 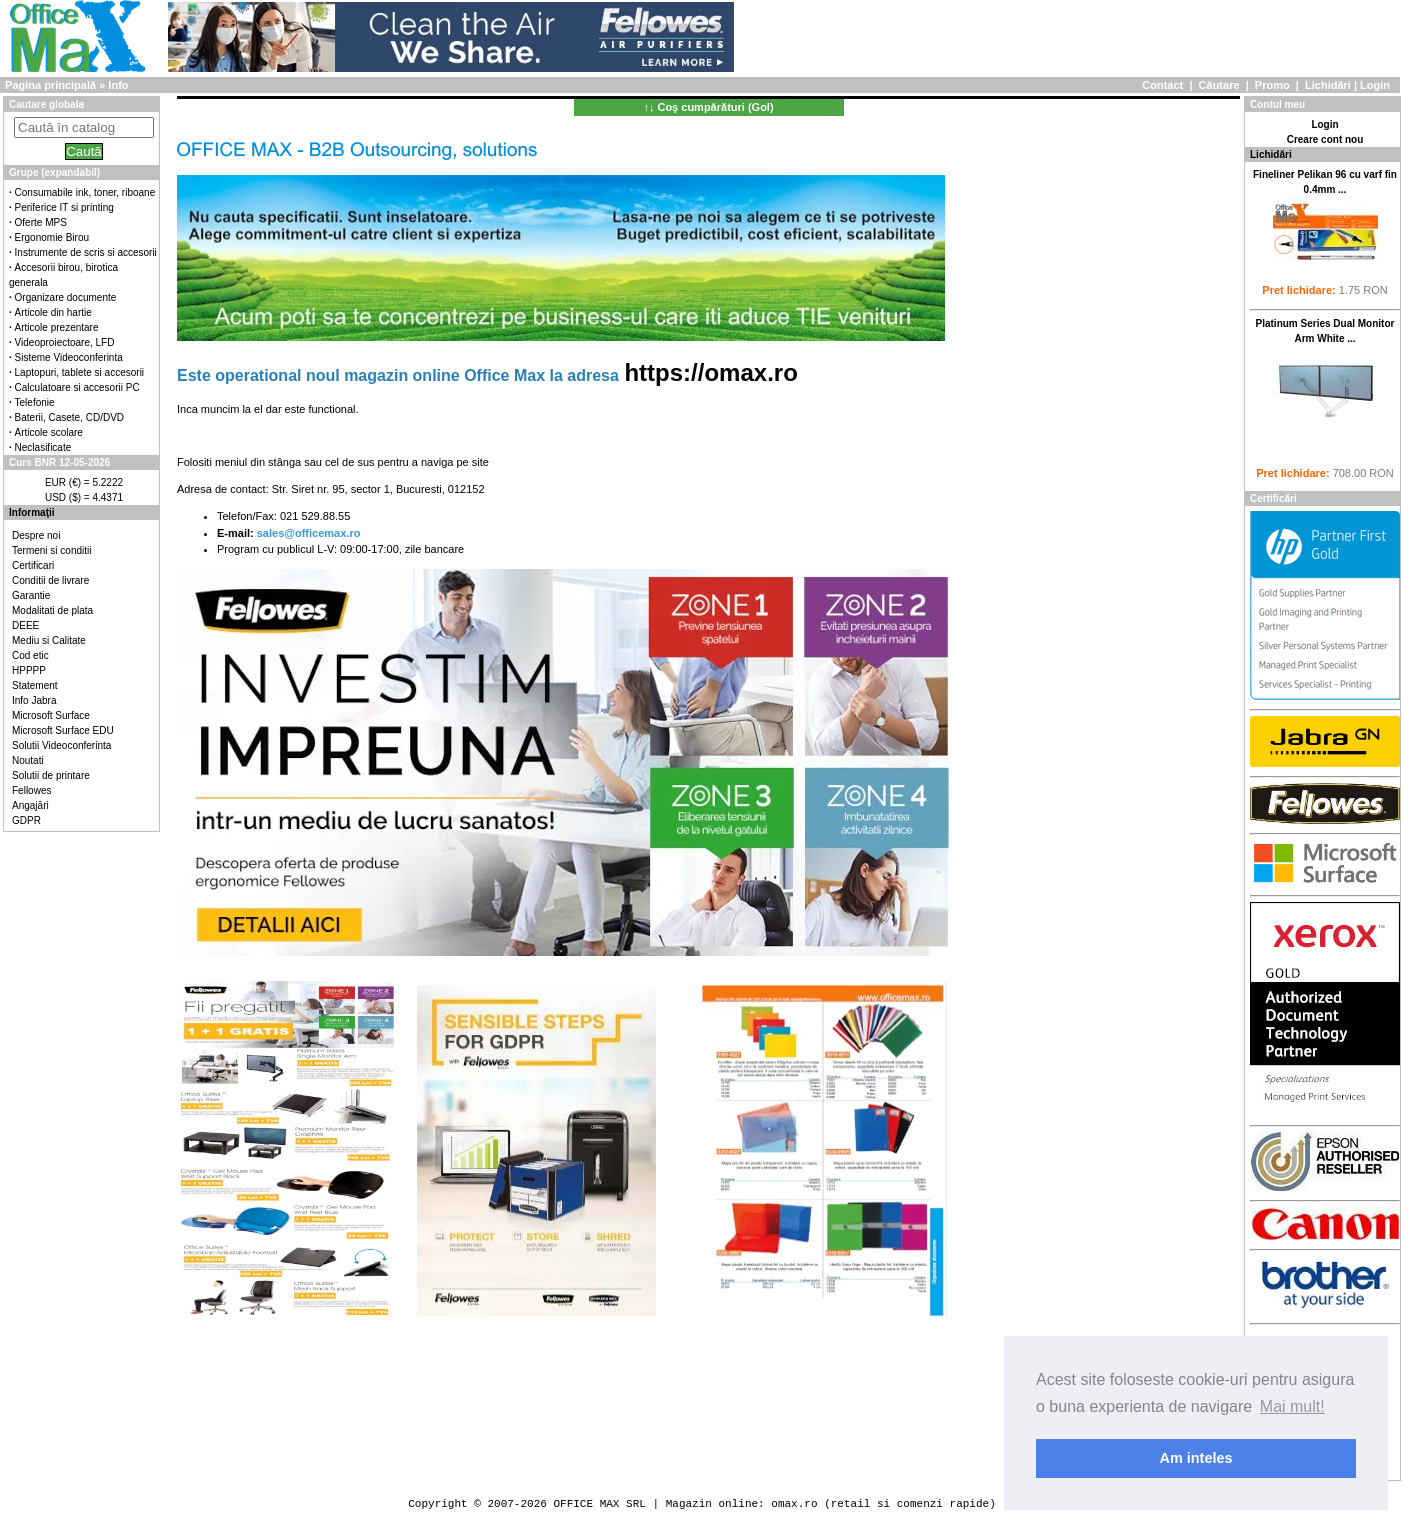 What do you see at coordinates (49, 640) in the screenshot?
I see `Mediu si Calitate` at bounding box center [49, 640].